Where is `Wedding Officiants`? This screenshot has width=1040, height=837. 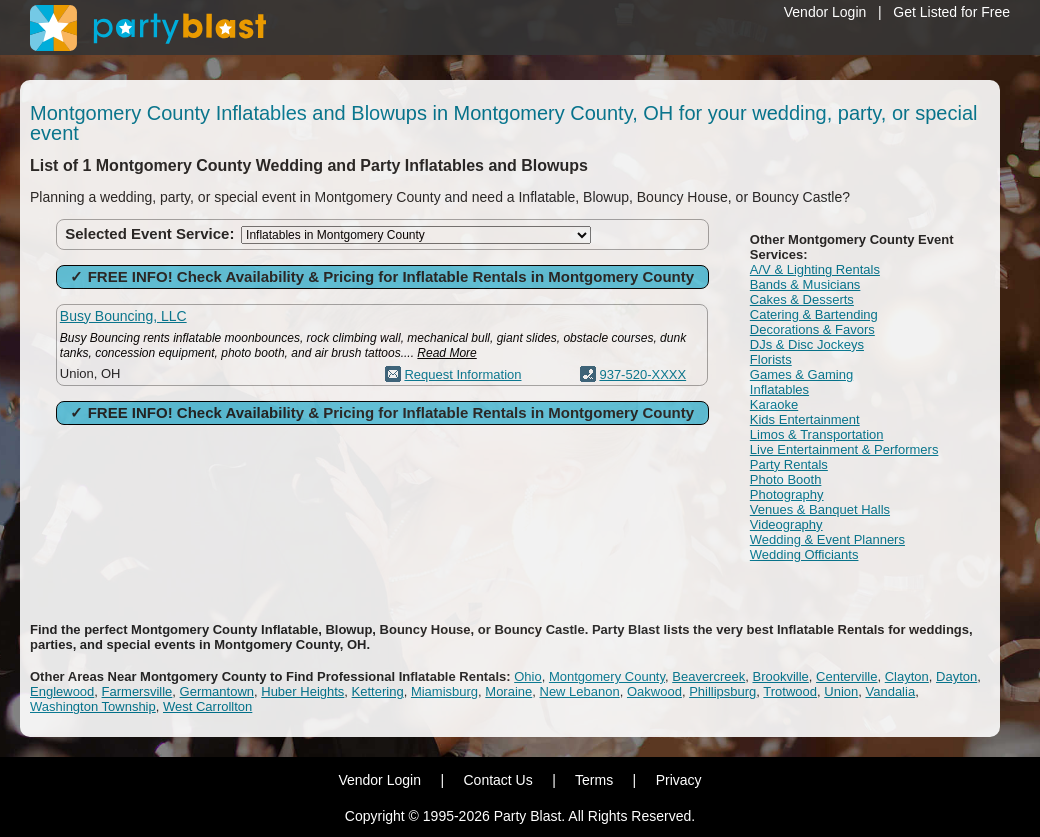
Wedding Officiants is located at coordinates (804, 554).